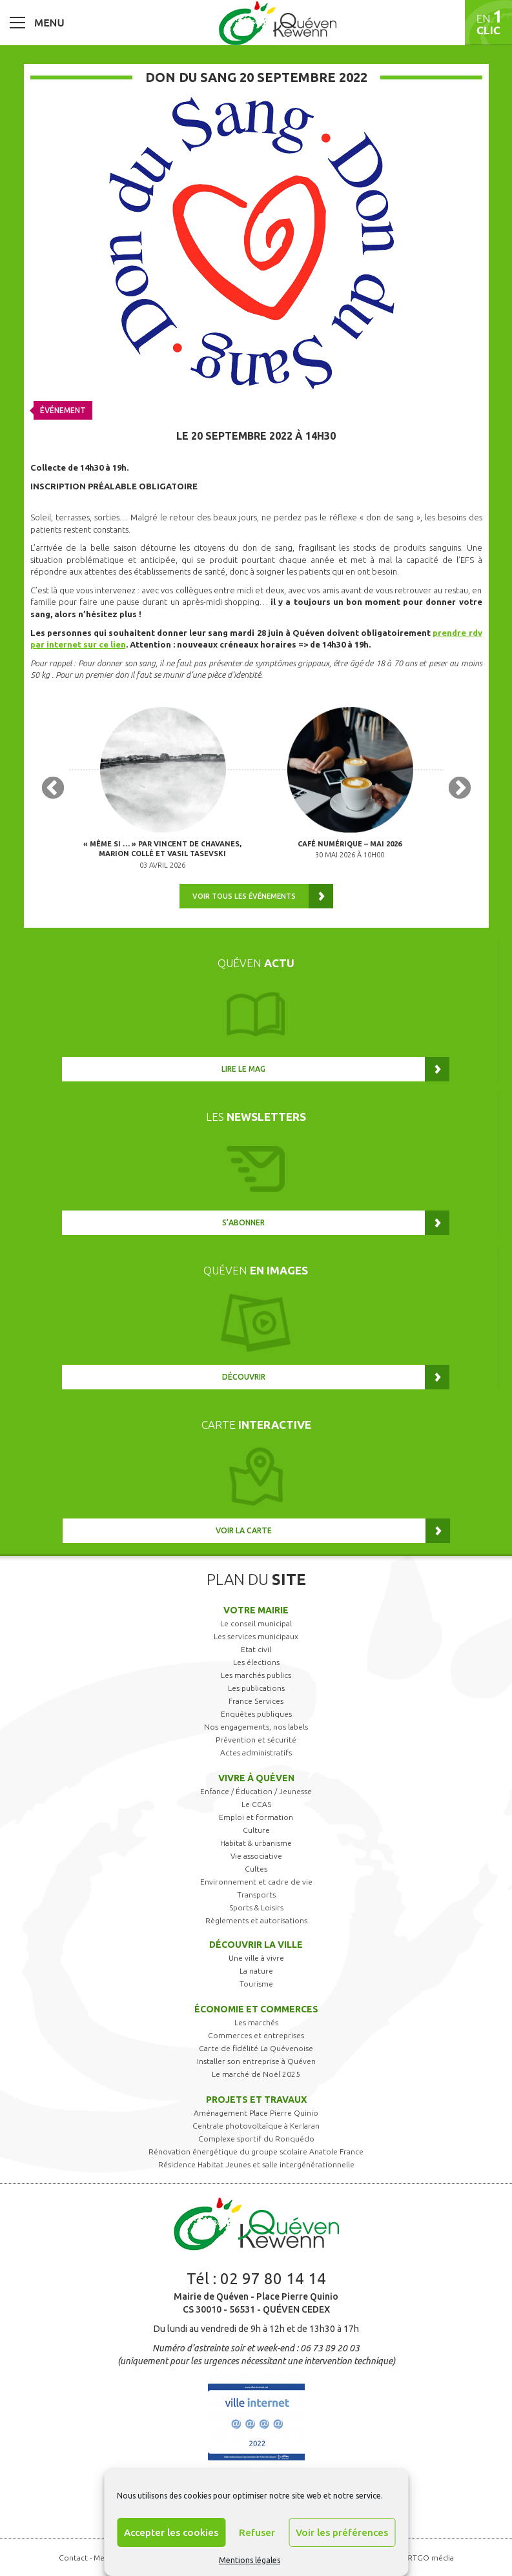 The height and width of the screenshot is (2576, 512). What do you see at coordinates (342, 2532) in the screenshot?
I see `Voir les préférences` at bounding box center [342, 2532].